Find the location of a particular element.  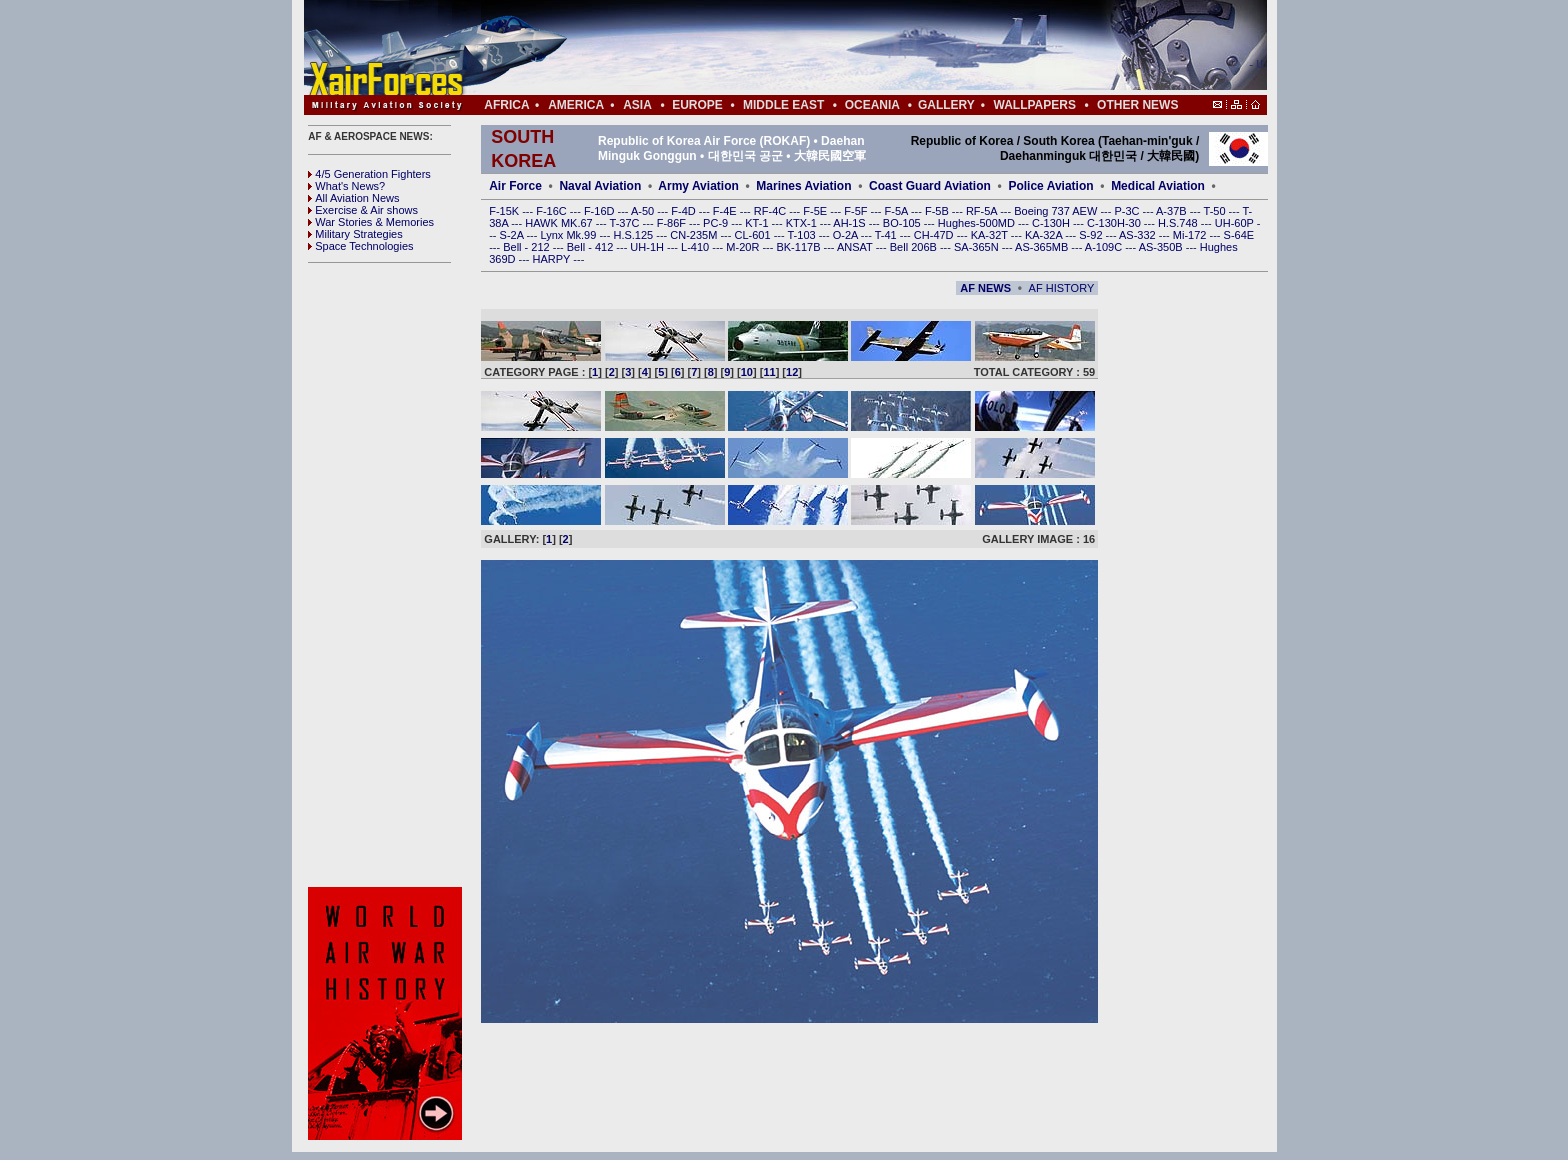

H.S.125 is located at coordinates (634, 235).